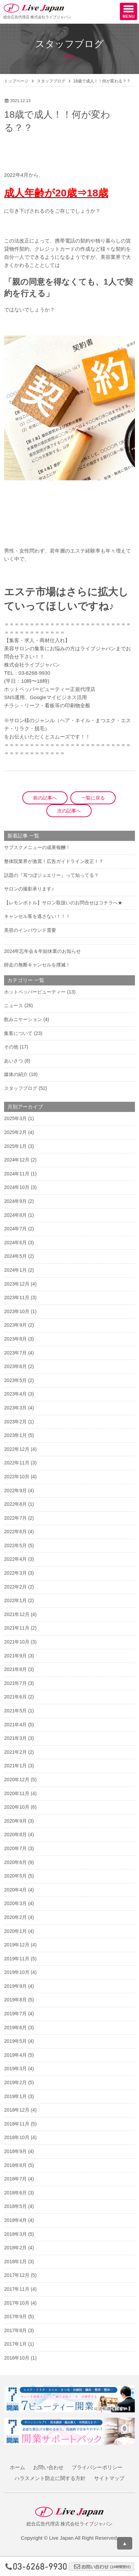 This screenshot has height=2576, width=139. What do you see at coordinates (15, 1339) in the screenshot?
I see `2023年8月` at bounding box center [15, 1339].